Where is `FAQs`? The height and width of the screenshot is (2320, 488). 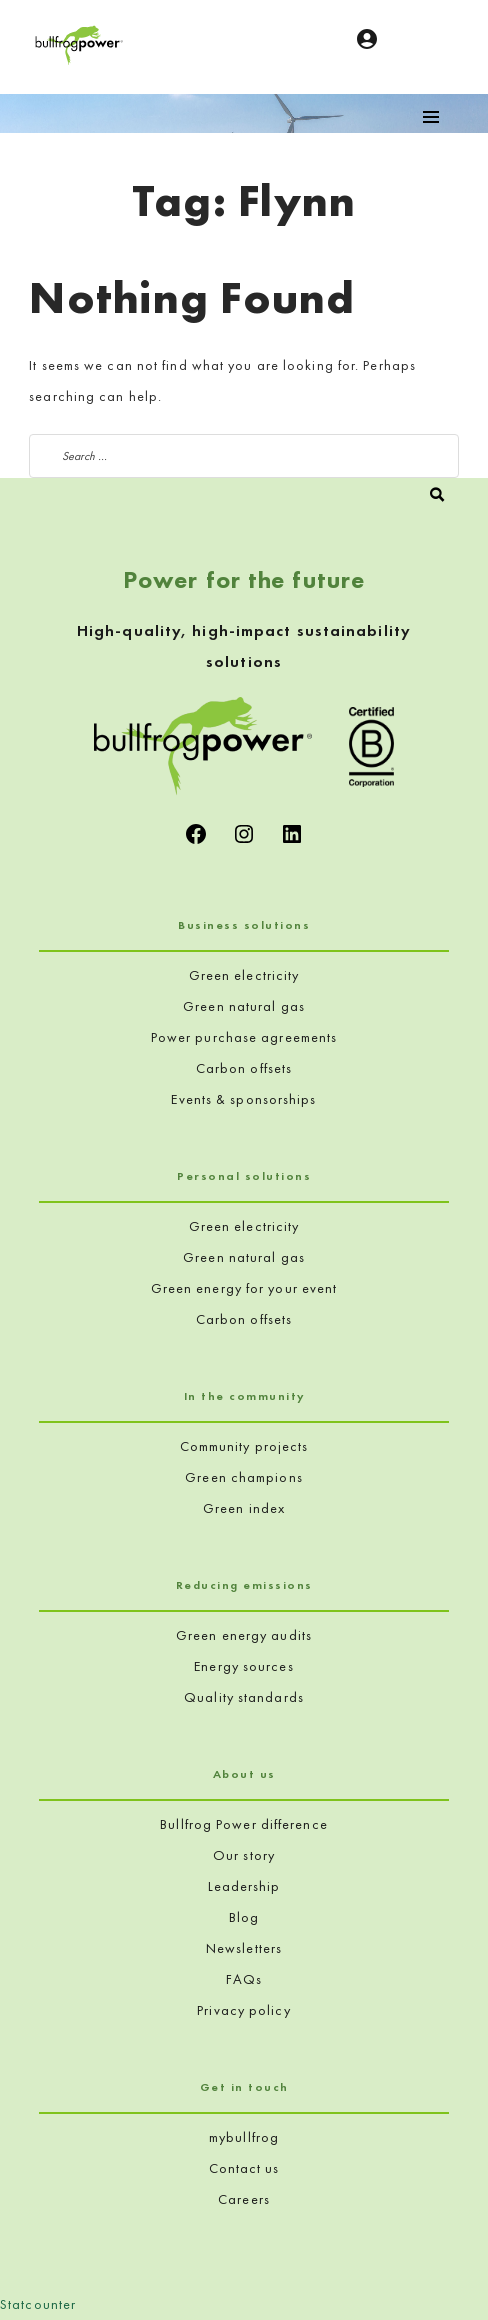 FAQs is located at coordinates (244, 1979).